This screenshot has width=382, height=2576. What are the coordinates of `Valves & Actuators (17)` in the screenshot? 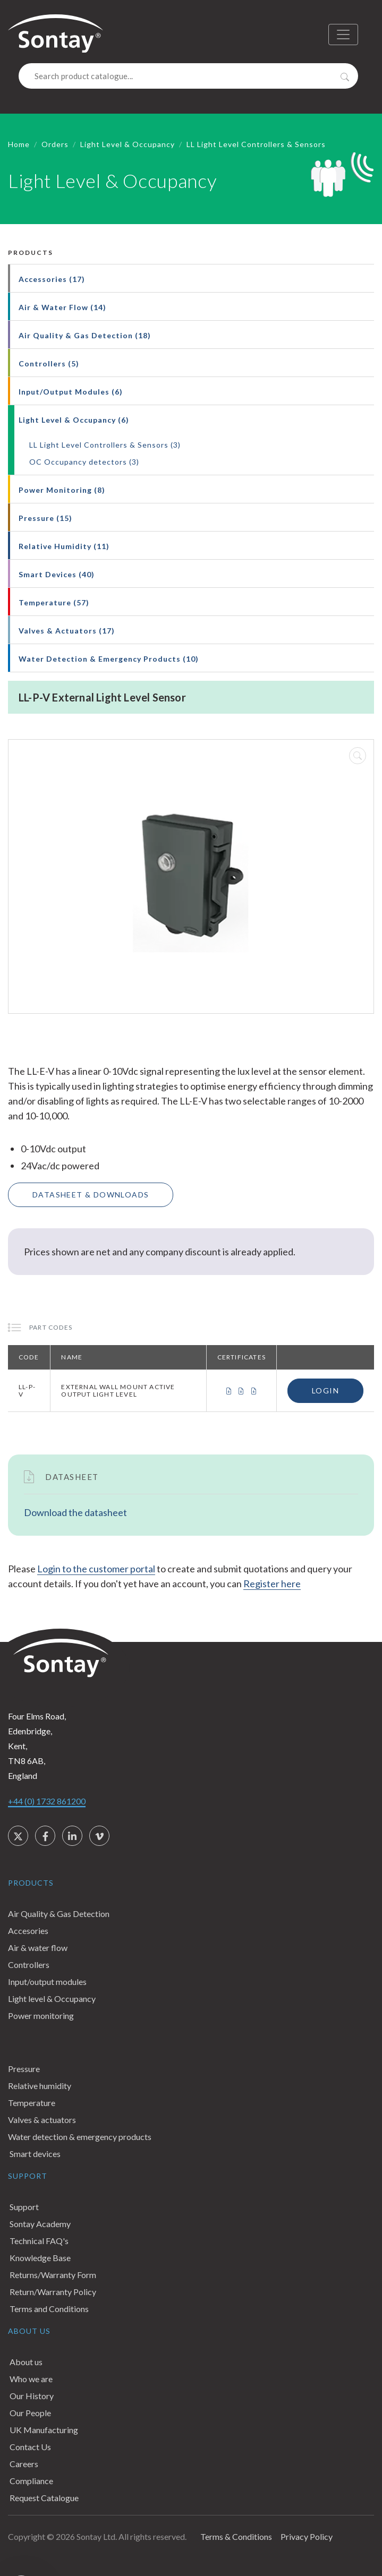 It's located at (67, 630).